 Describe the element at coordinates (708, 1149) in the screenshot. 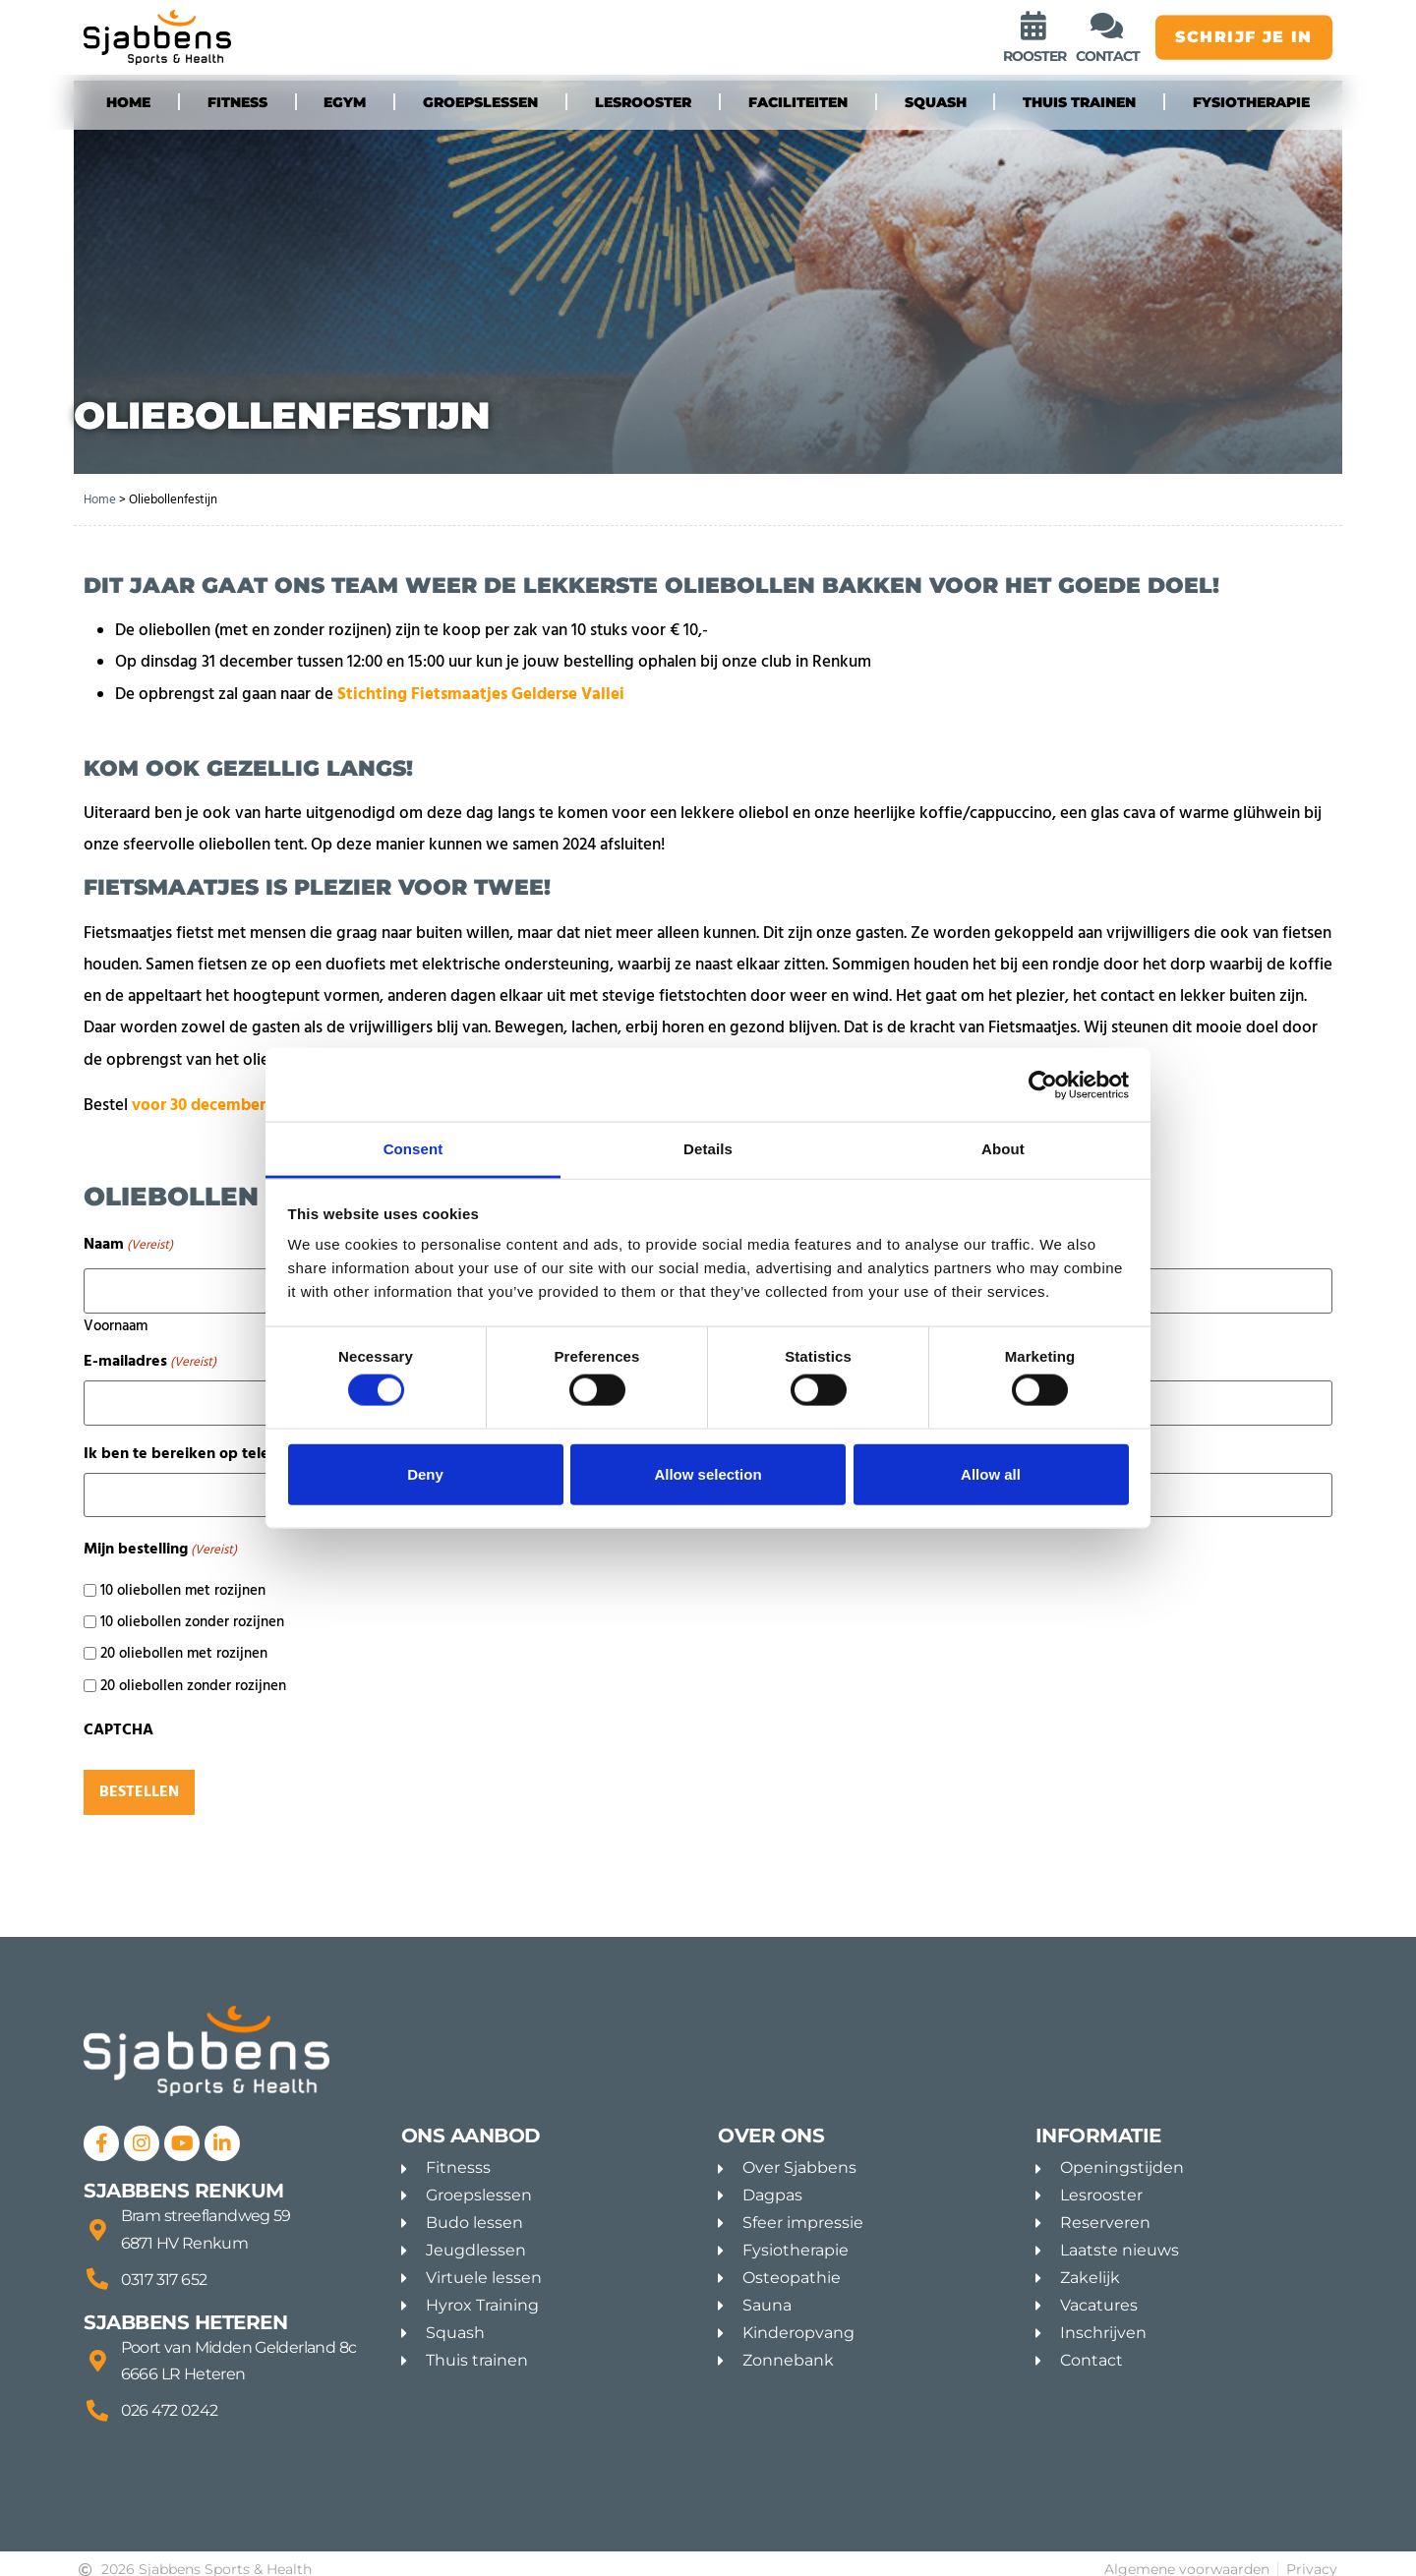

I see `Details [tab]` at that location.